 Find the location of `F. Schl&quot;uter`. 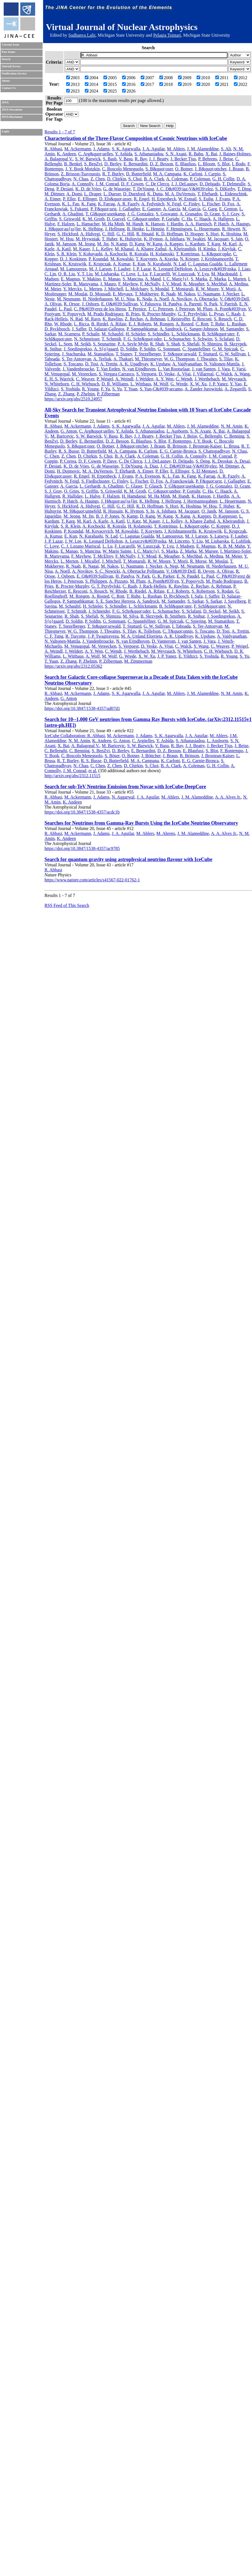

F. Schl&quot;uter is located at coordinates (210, 606).